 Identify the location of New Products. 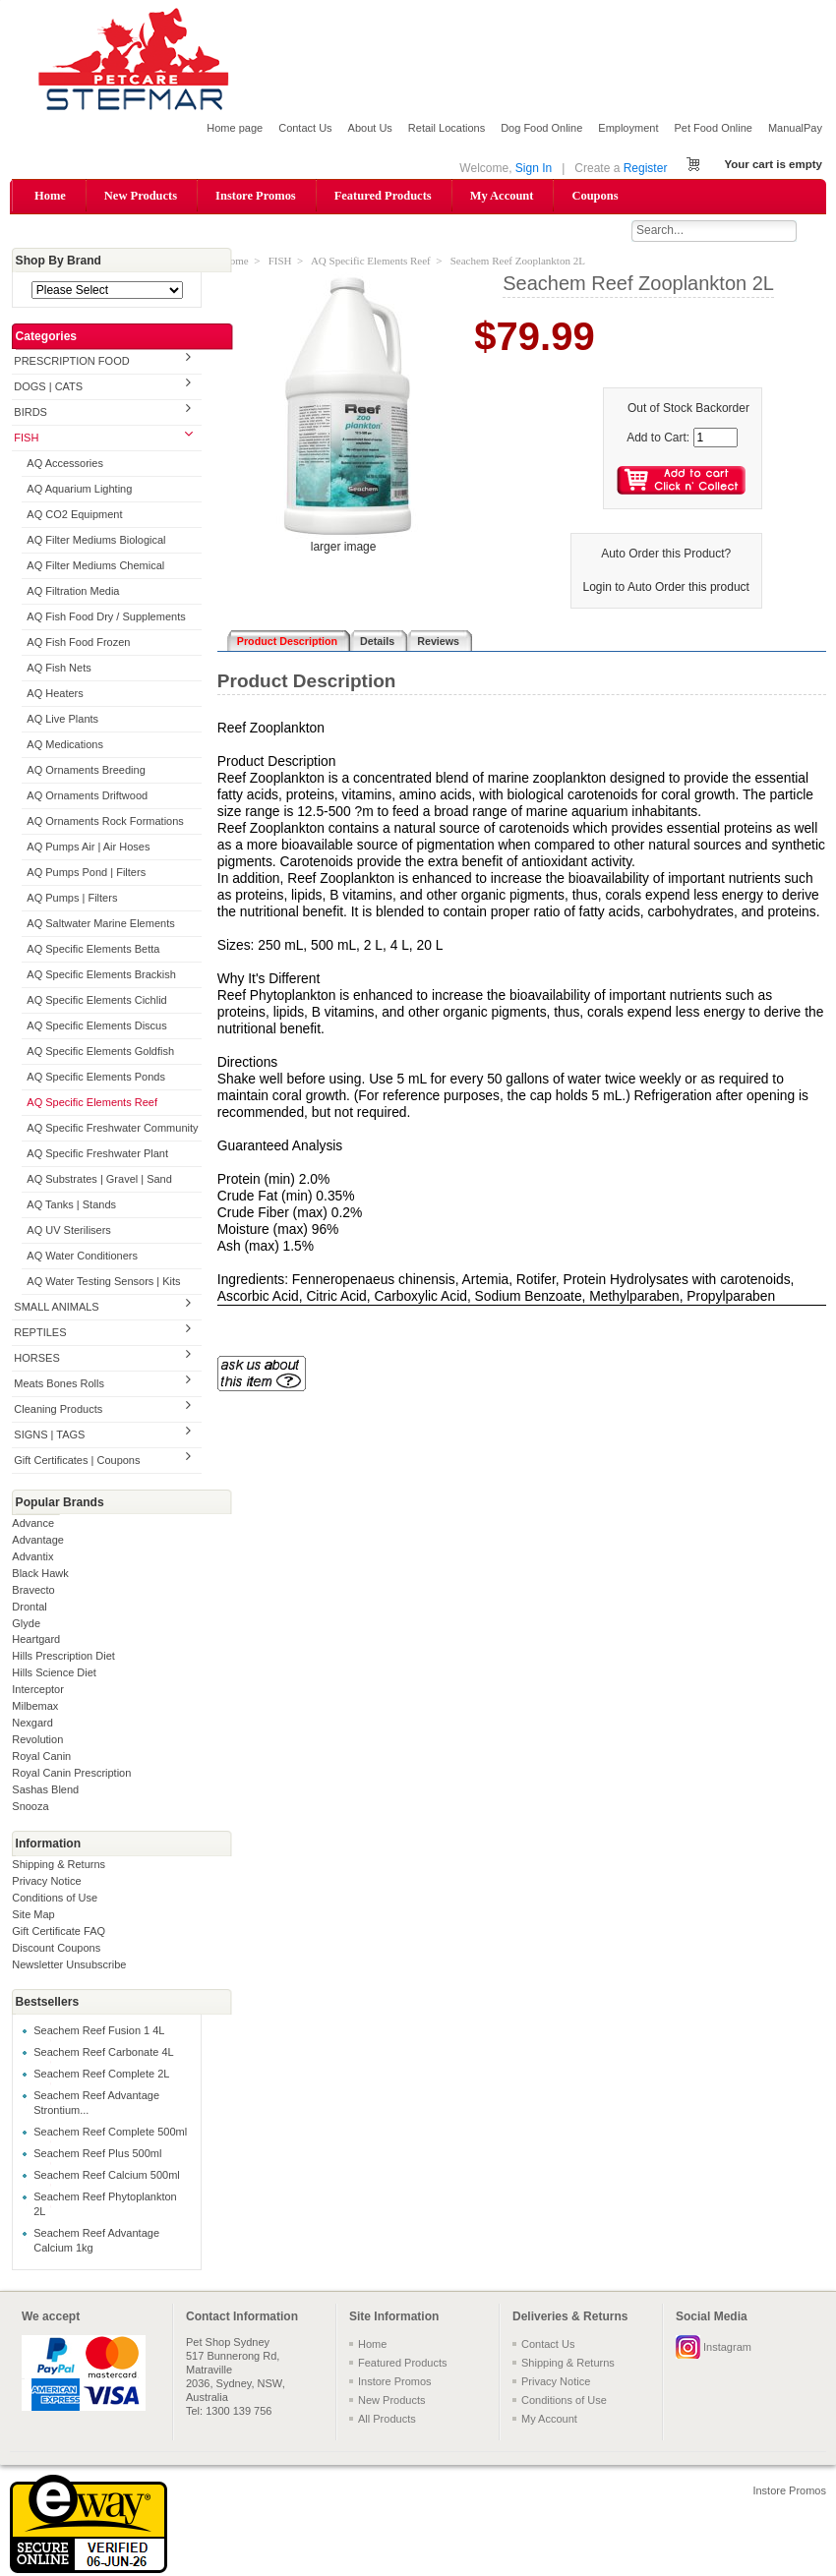
(140, 196).